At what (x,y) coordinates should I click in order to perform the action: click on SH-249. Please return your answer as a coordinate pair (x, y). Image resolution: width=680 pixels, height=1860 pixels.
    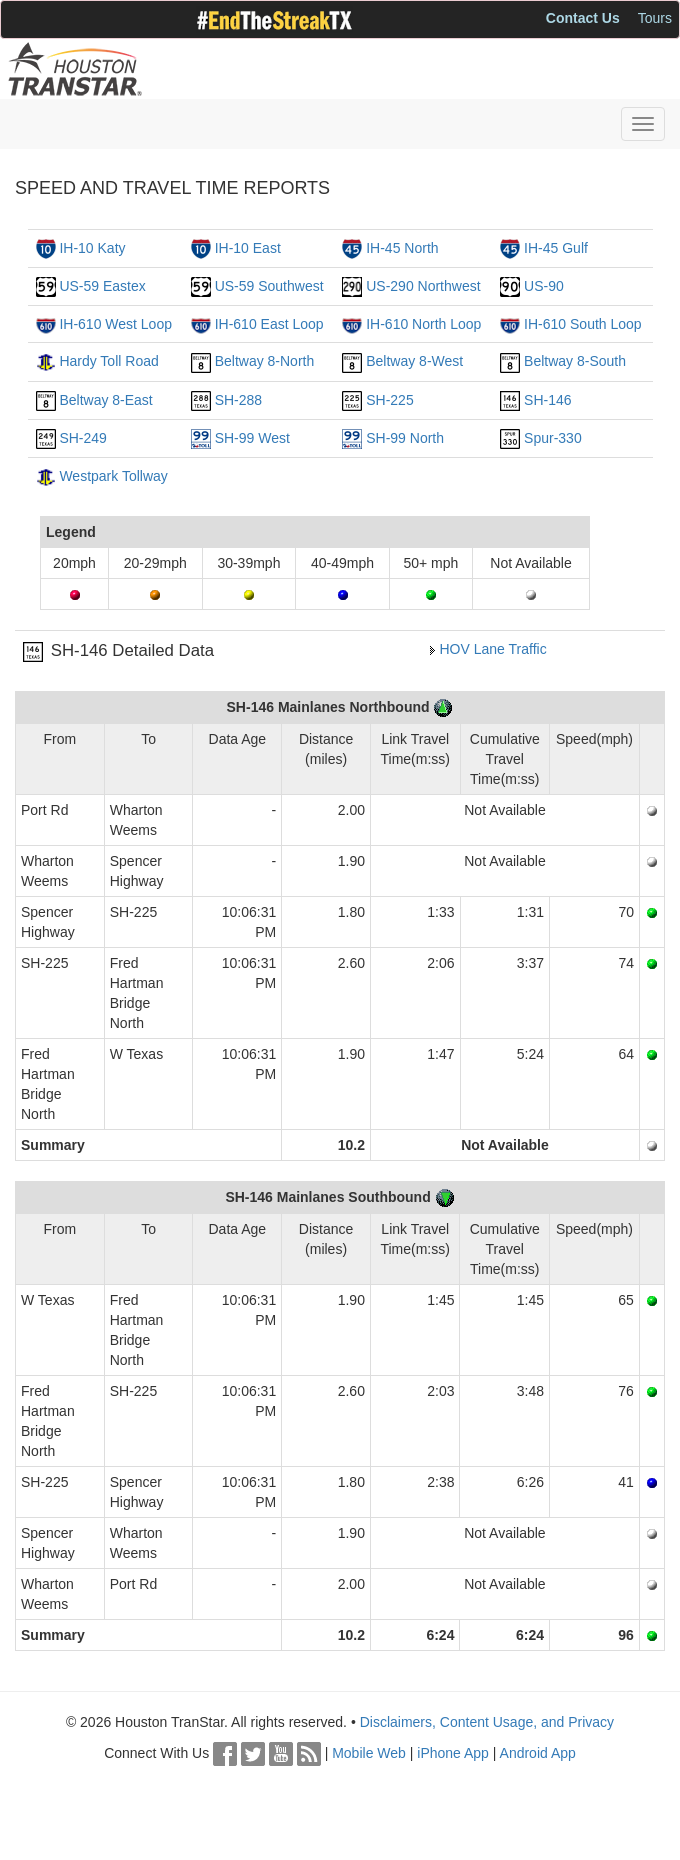
    Looking at the image, I should click on (82, 438).